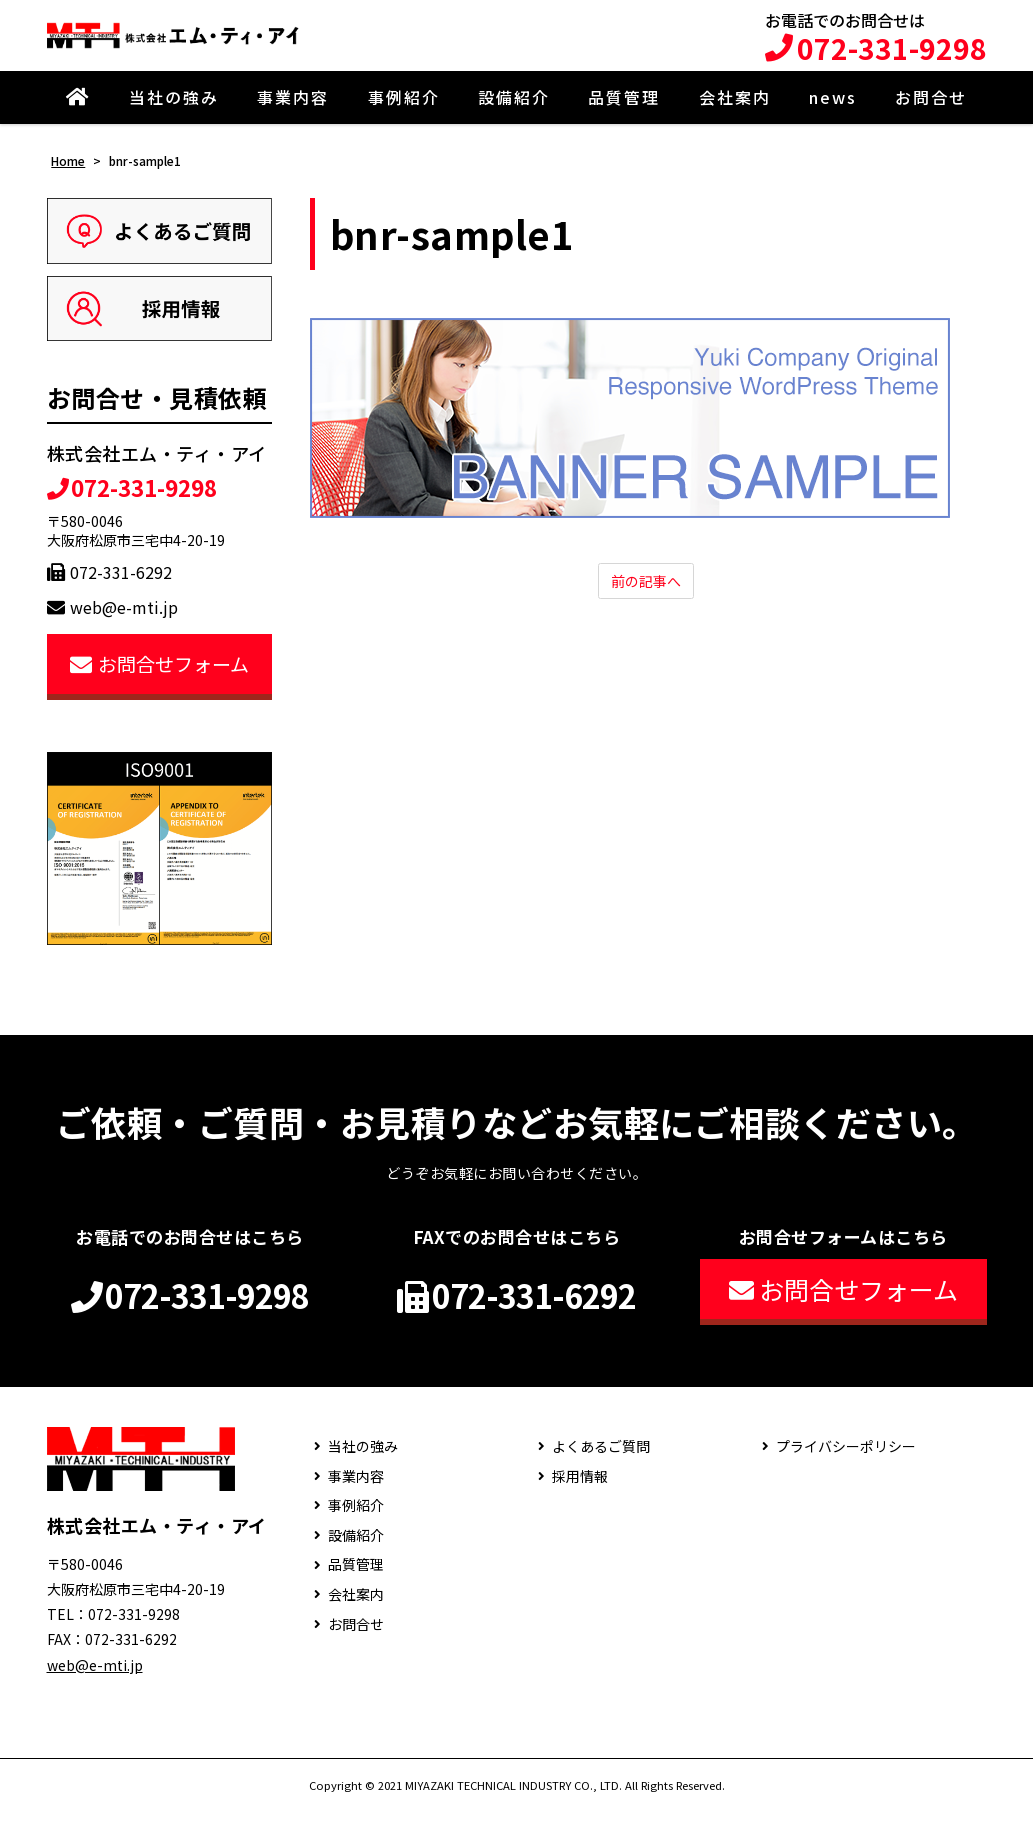  I want to click on よくあるご質問, so click(601, 1475).